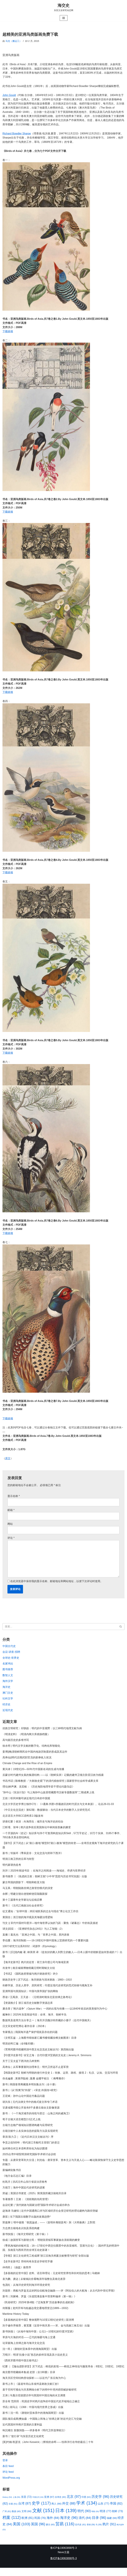 The width and height of the screenshot is (127, 2576). I want to click on 数据库及使用方法分享之一｜海关洋员魏尔特所藏的小册子（近代中国相关）, so click(47, 2026).